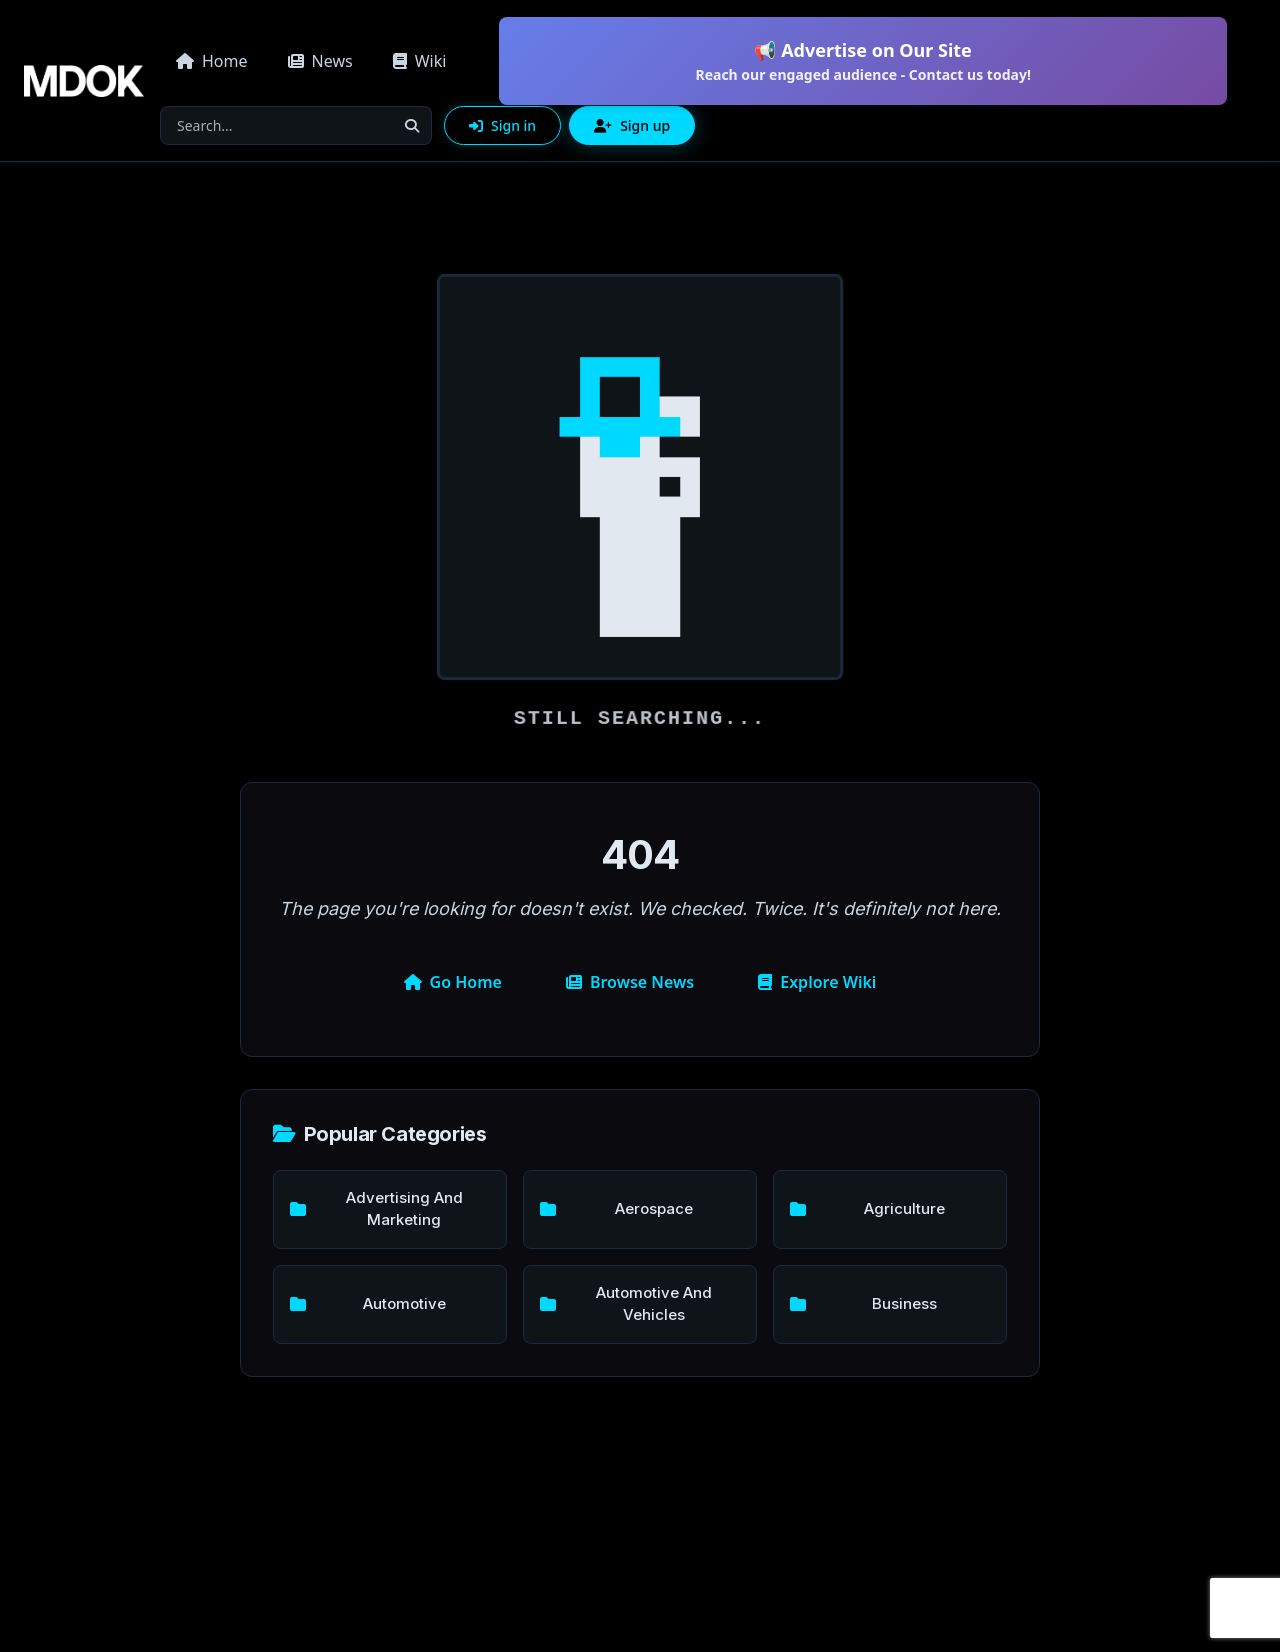 The width and height of the screenshot is (1280, 1652). What do you see at coordinates (817, 982) in the screenshot?
I see `Explore Wiki` at bounding box center [817, 982].